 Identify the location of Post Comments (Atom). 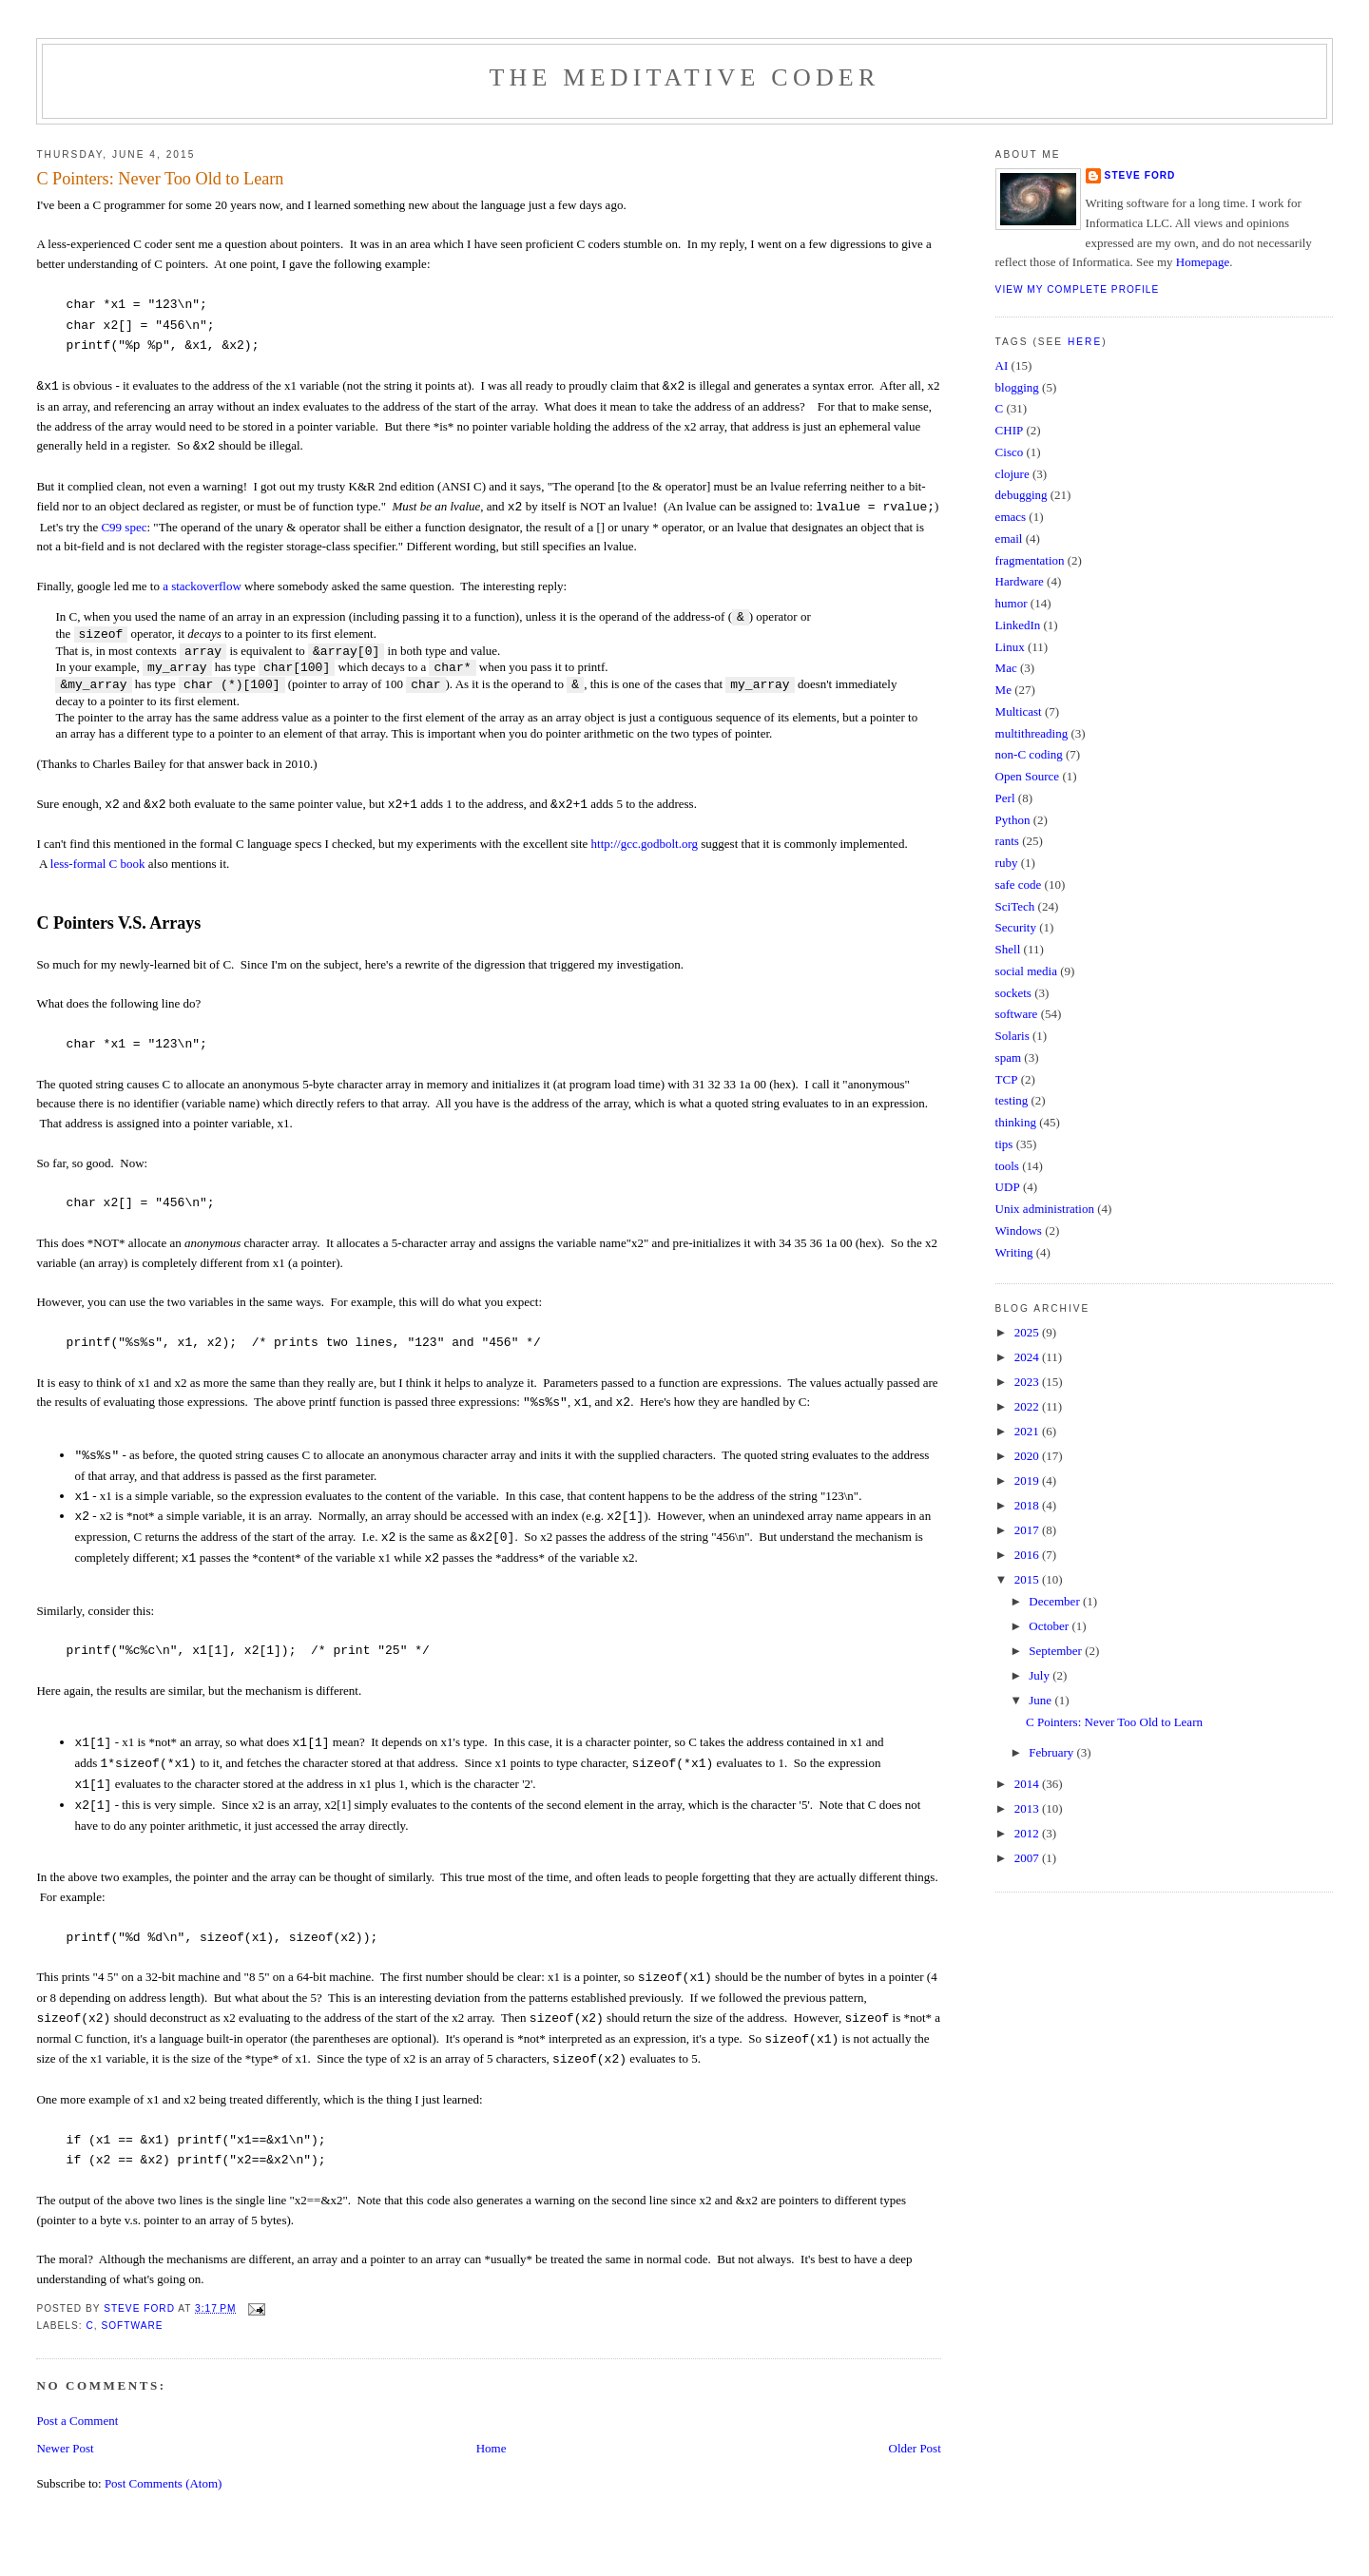
(163, 2483).